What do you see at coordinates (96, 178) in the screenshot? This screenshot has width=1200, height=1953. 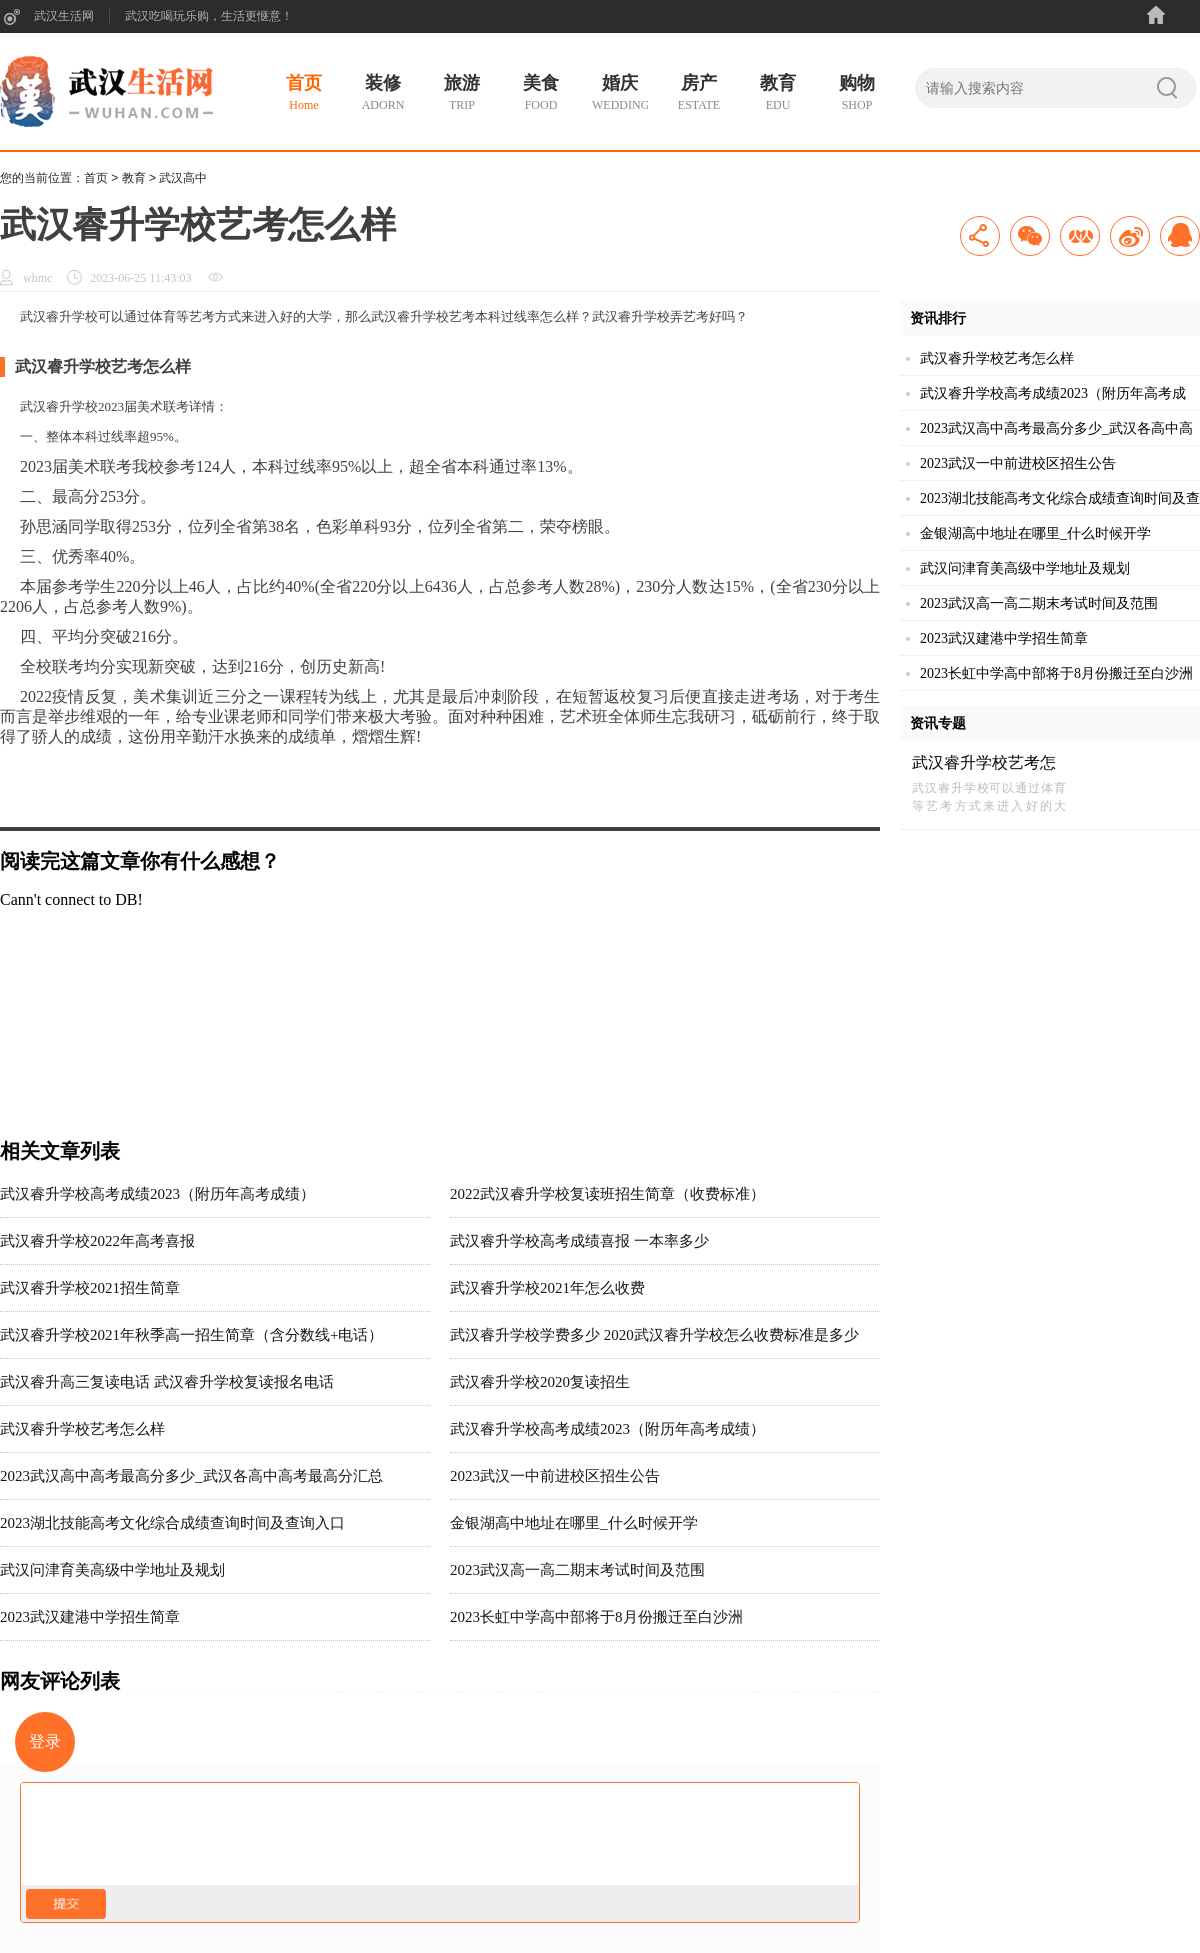 I see `首页` at bounding box center [96, 178].